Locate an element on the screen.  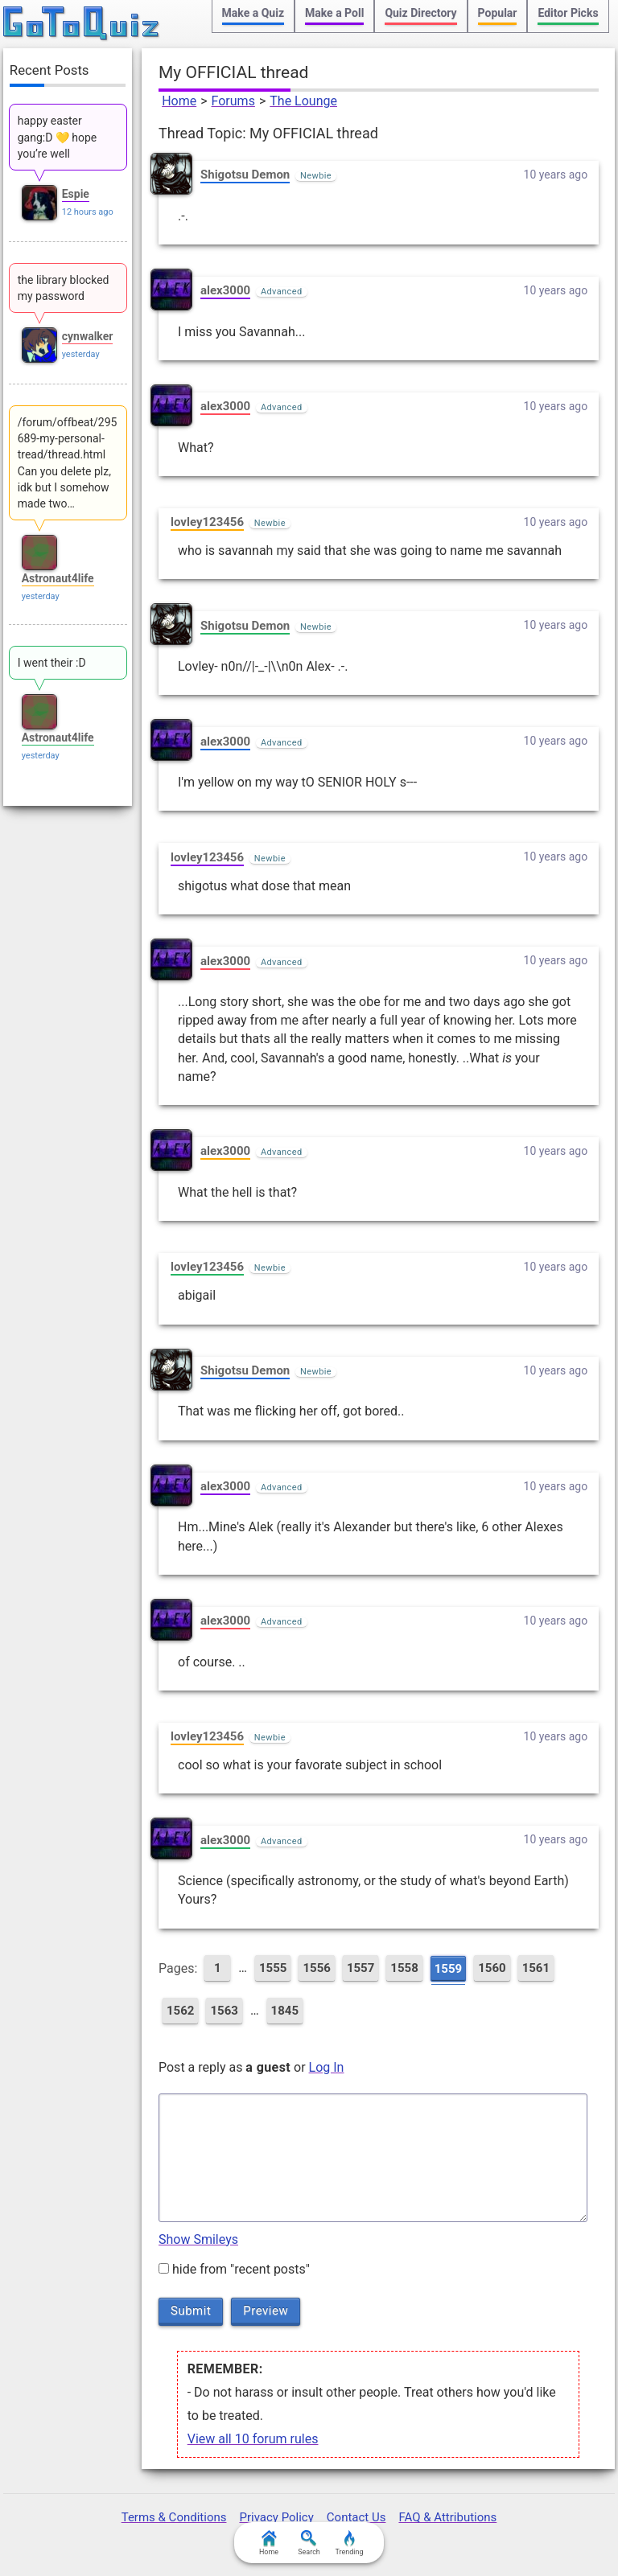
1556 is located at coordinates (316, 1968).